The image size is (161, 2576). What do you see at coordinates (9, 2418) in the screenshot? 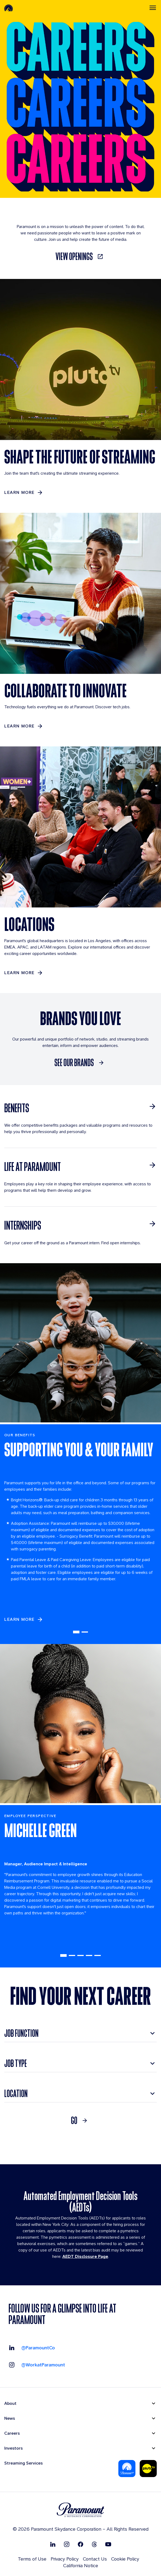
I see `News` at bounding box center [9, 2418].